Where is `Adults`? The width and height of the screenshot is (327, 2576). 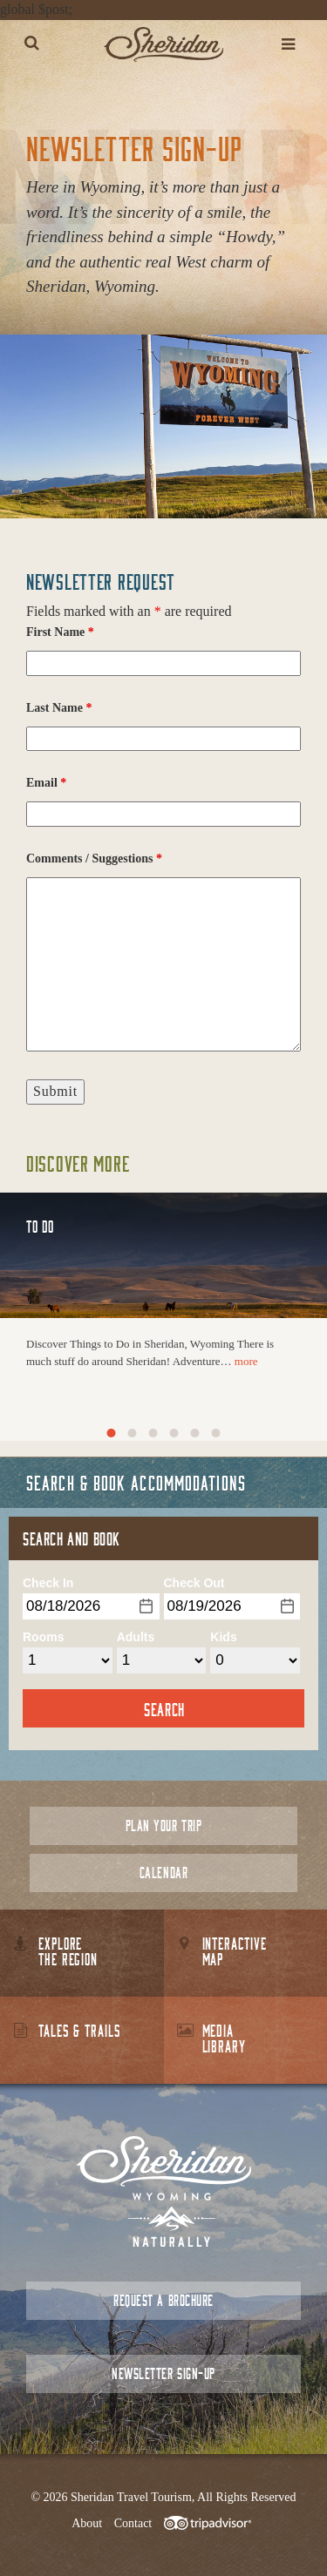 Adults is located at coordinates (136, 1637).